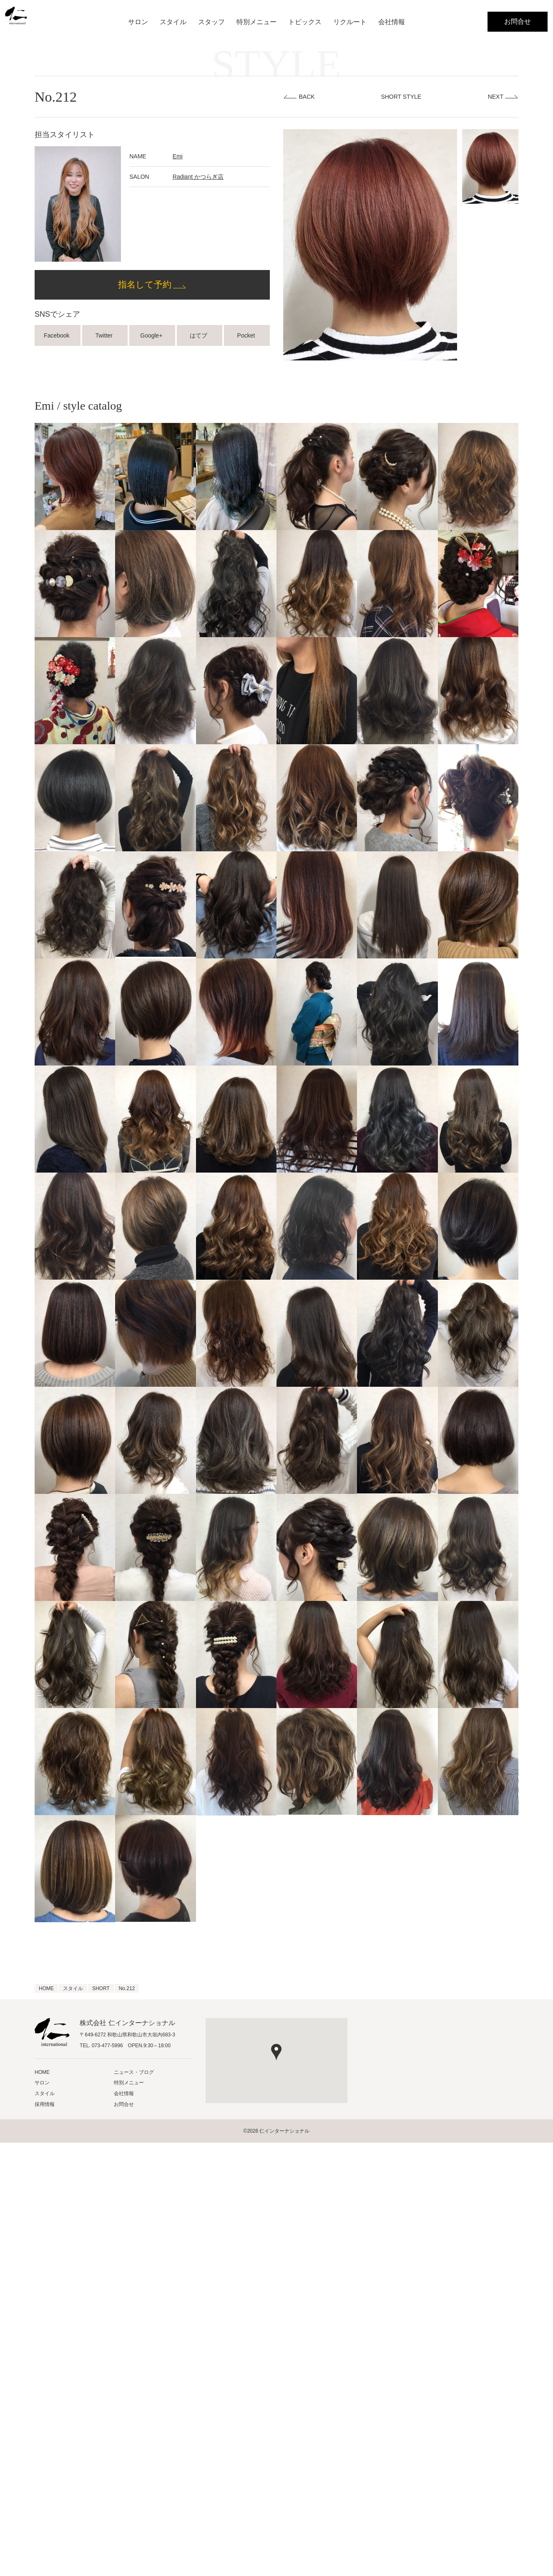 Image resolution: width=553 pixels, height=2576 pixels. Describe the element at coordinates (350, 21) in the screenshot. I see `リクルート` at that location.